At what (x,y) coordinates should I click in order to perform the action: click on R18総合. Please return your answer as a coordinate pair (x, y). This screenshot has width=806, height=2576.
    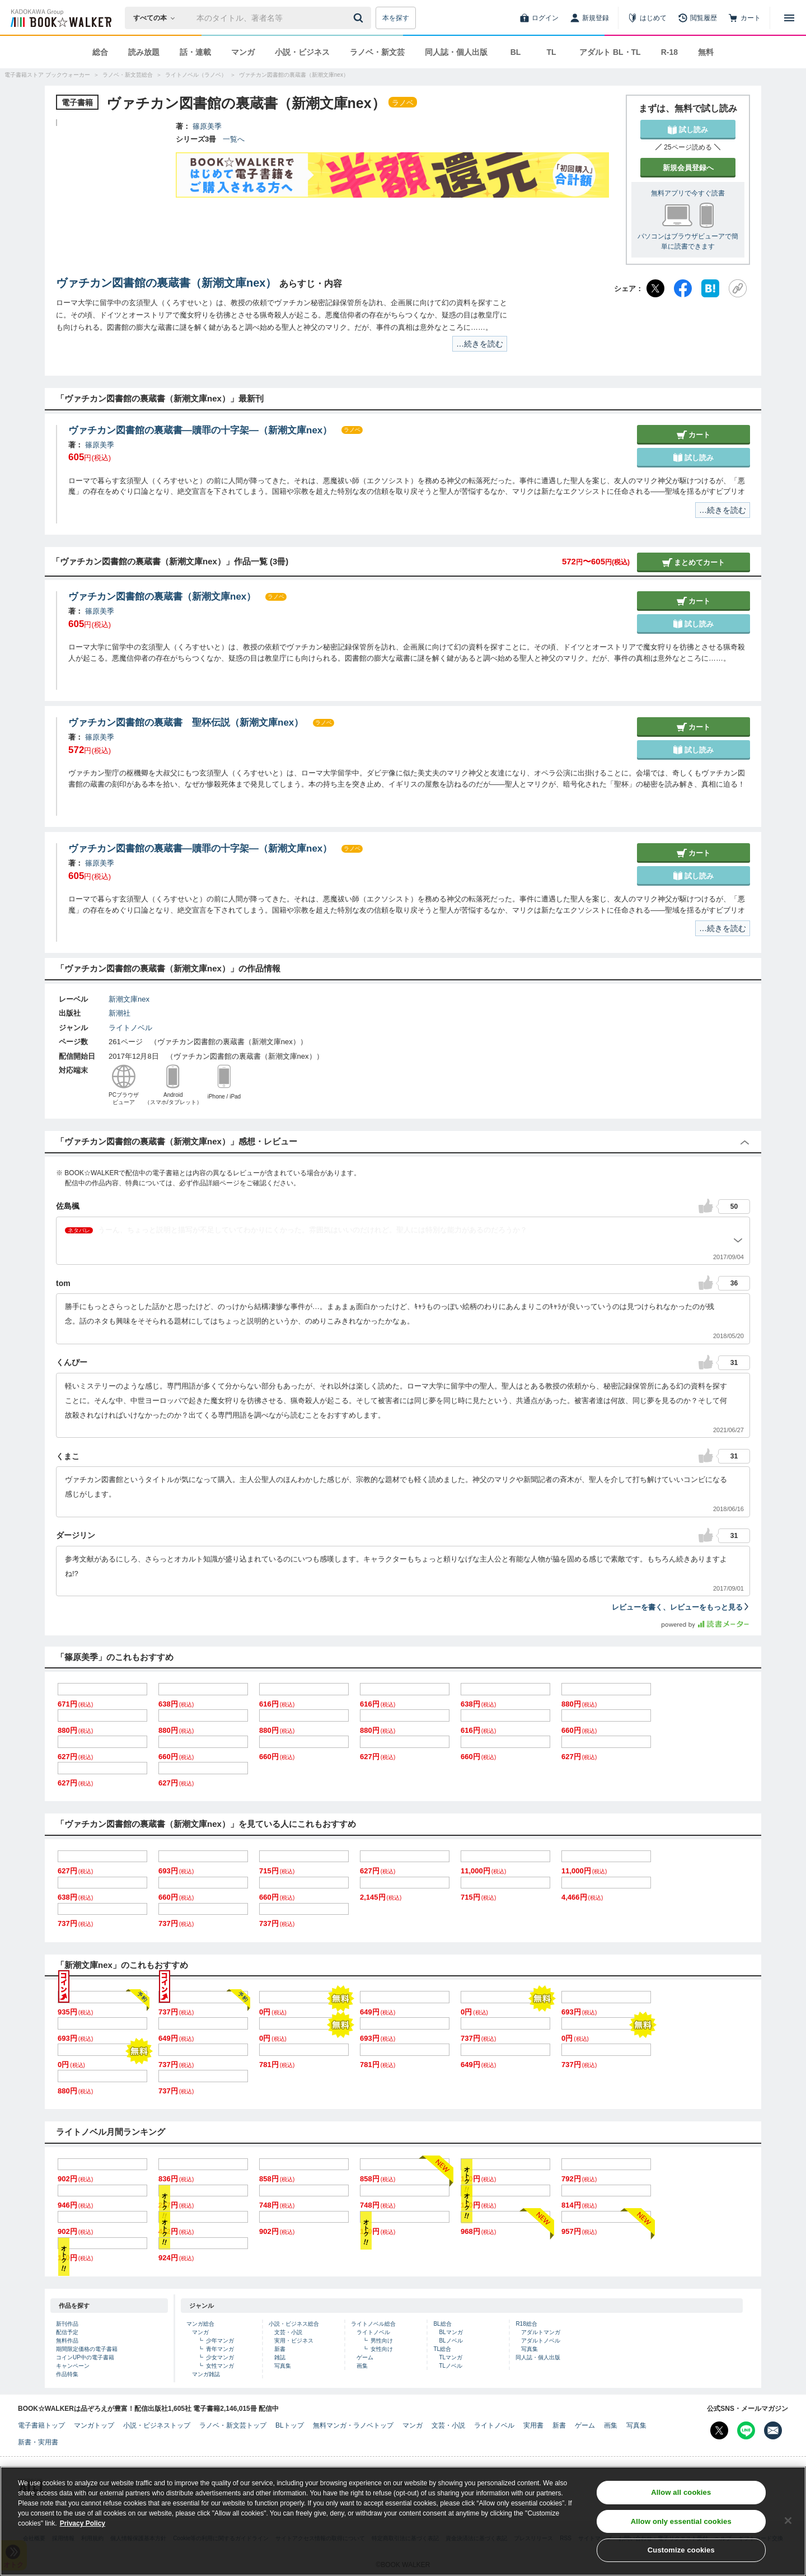
    Looking at the image, I should click on (526, 2324).